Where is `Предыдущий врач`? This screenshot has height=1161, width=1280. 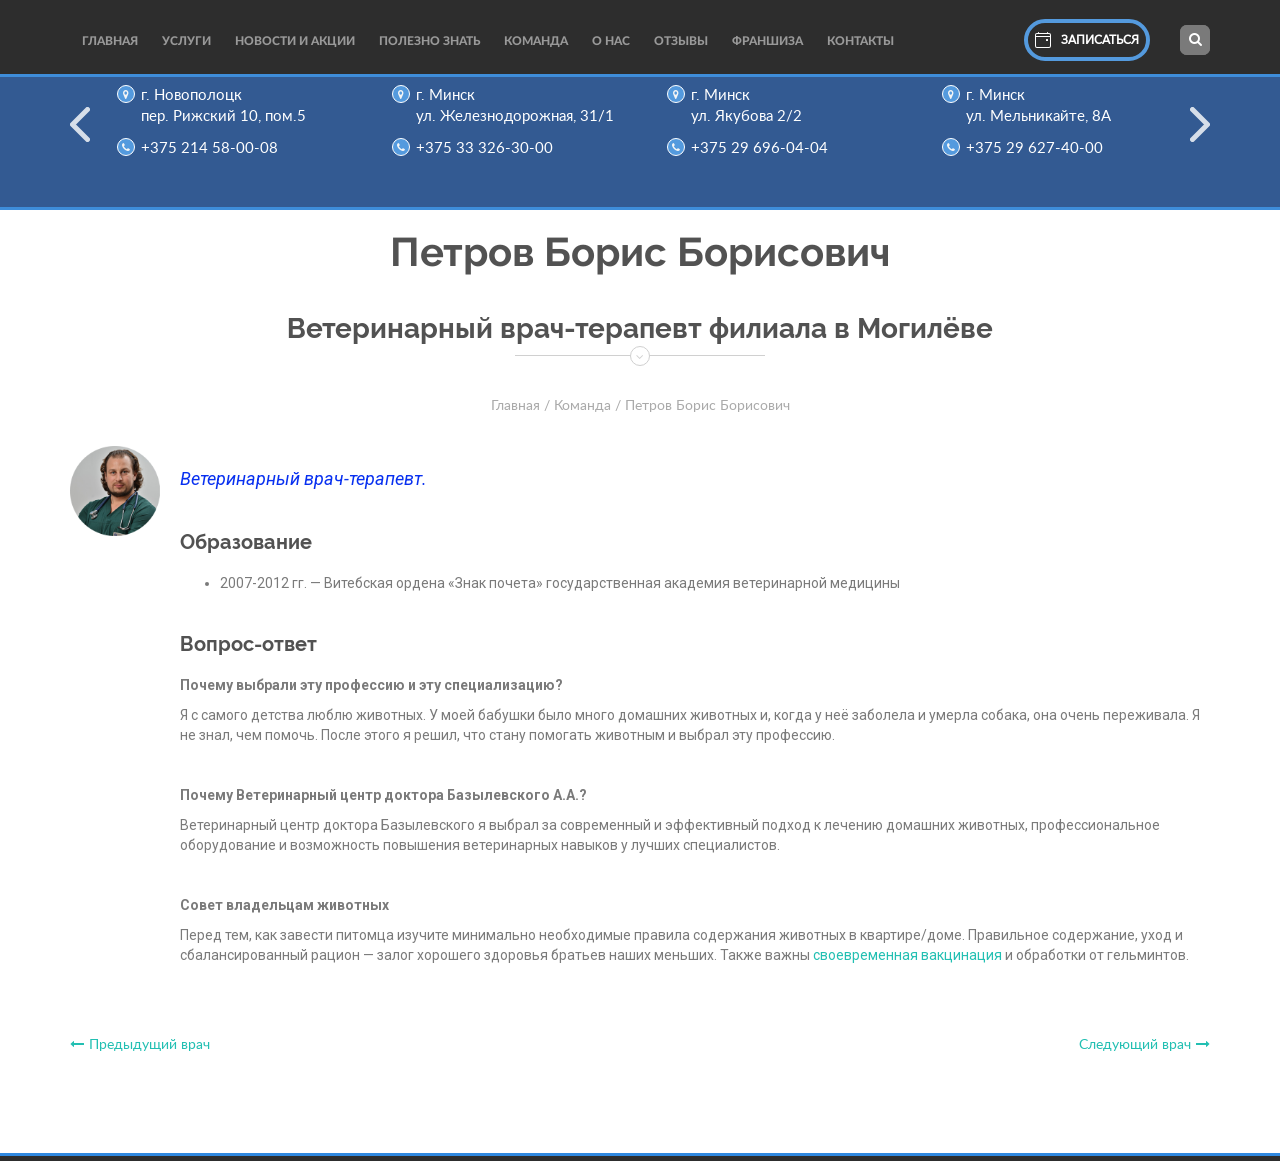 Предыдущий врач is located at coordinates (140, 1045).